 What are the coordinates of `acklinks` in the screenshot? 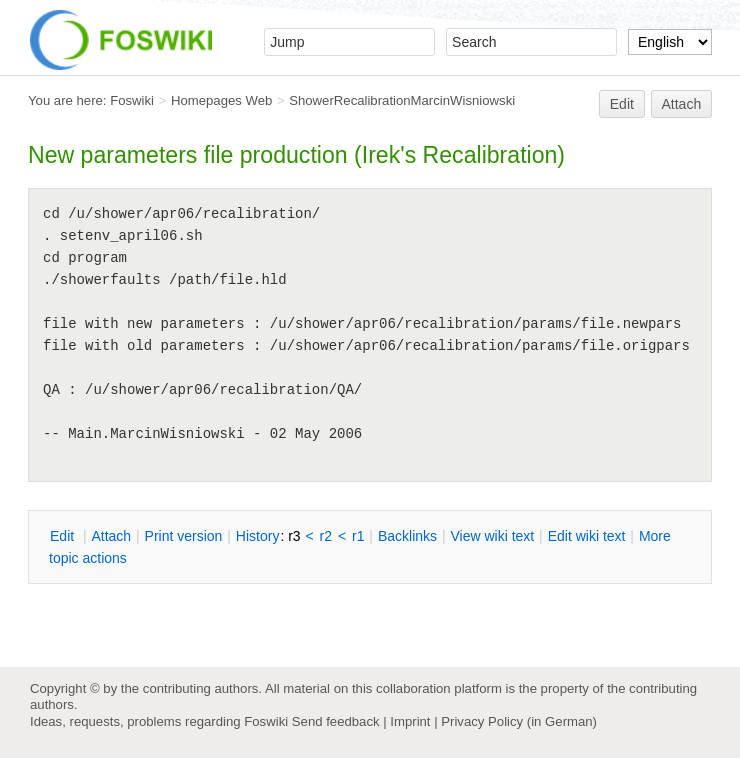 It's located at (407, 536).